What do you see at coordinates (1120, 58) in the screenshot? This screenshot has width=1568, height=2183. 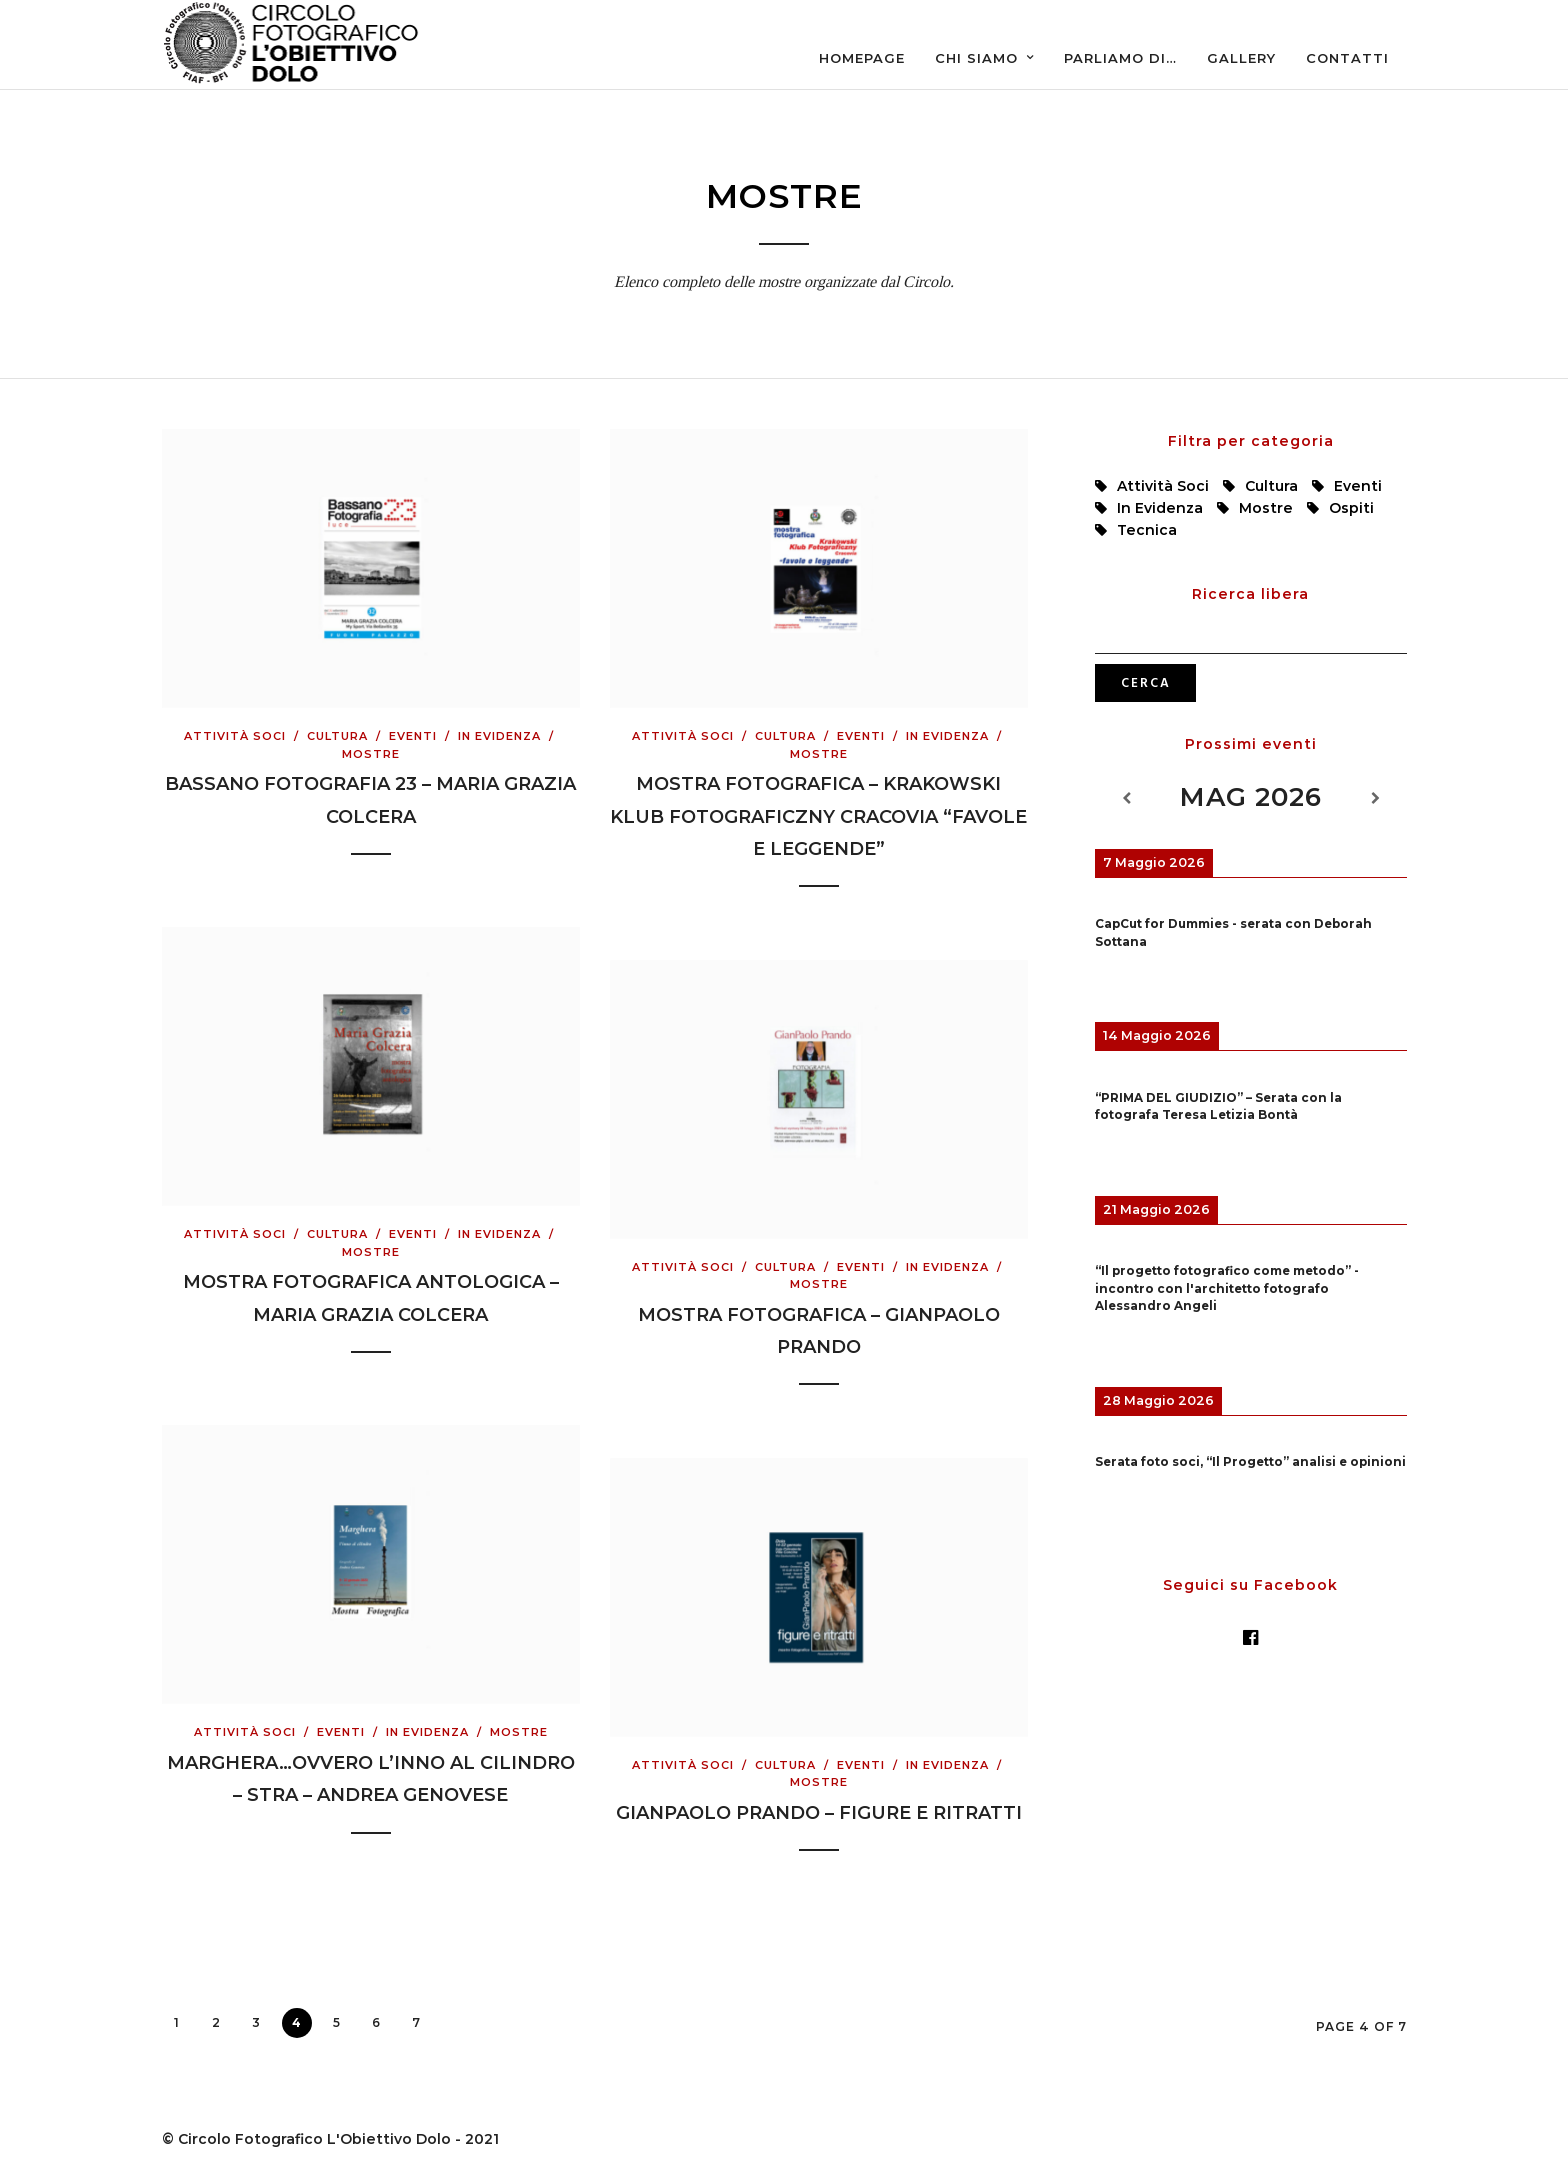 I see `Parliamo di…` at bounding box center [1120, 58].